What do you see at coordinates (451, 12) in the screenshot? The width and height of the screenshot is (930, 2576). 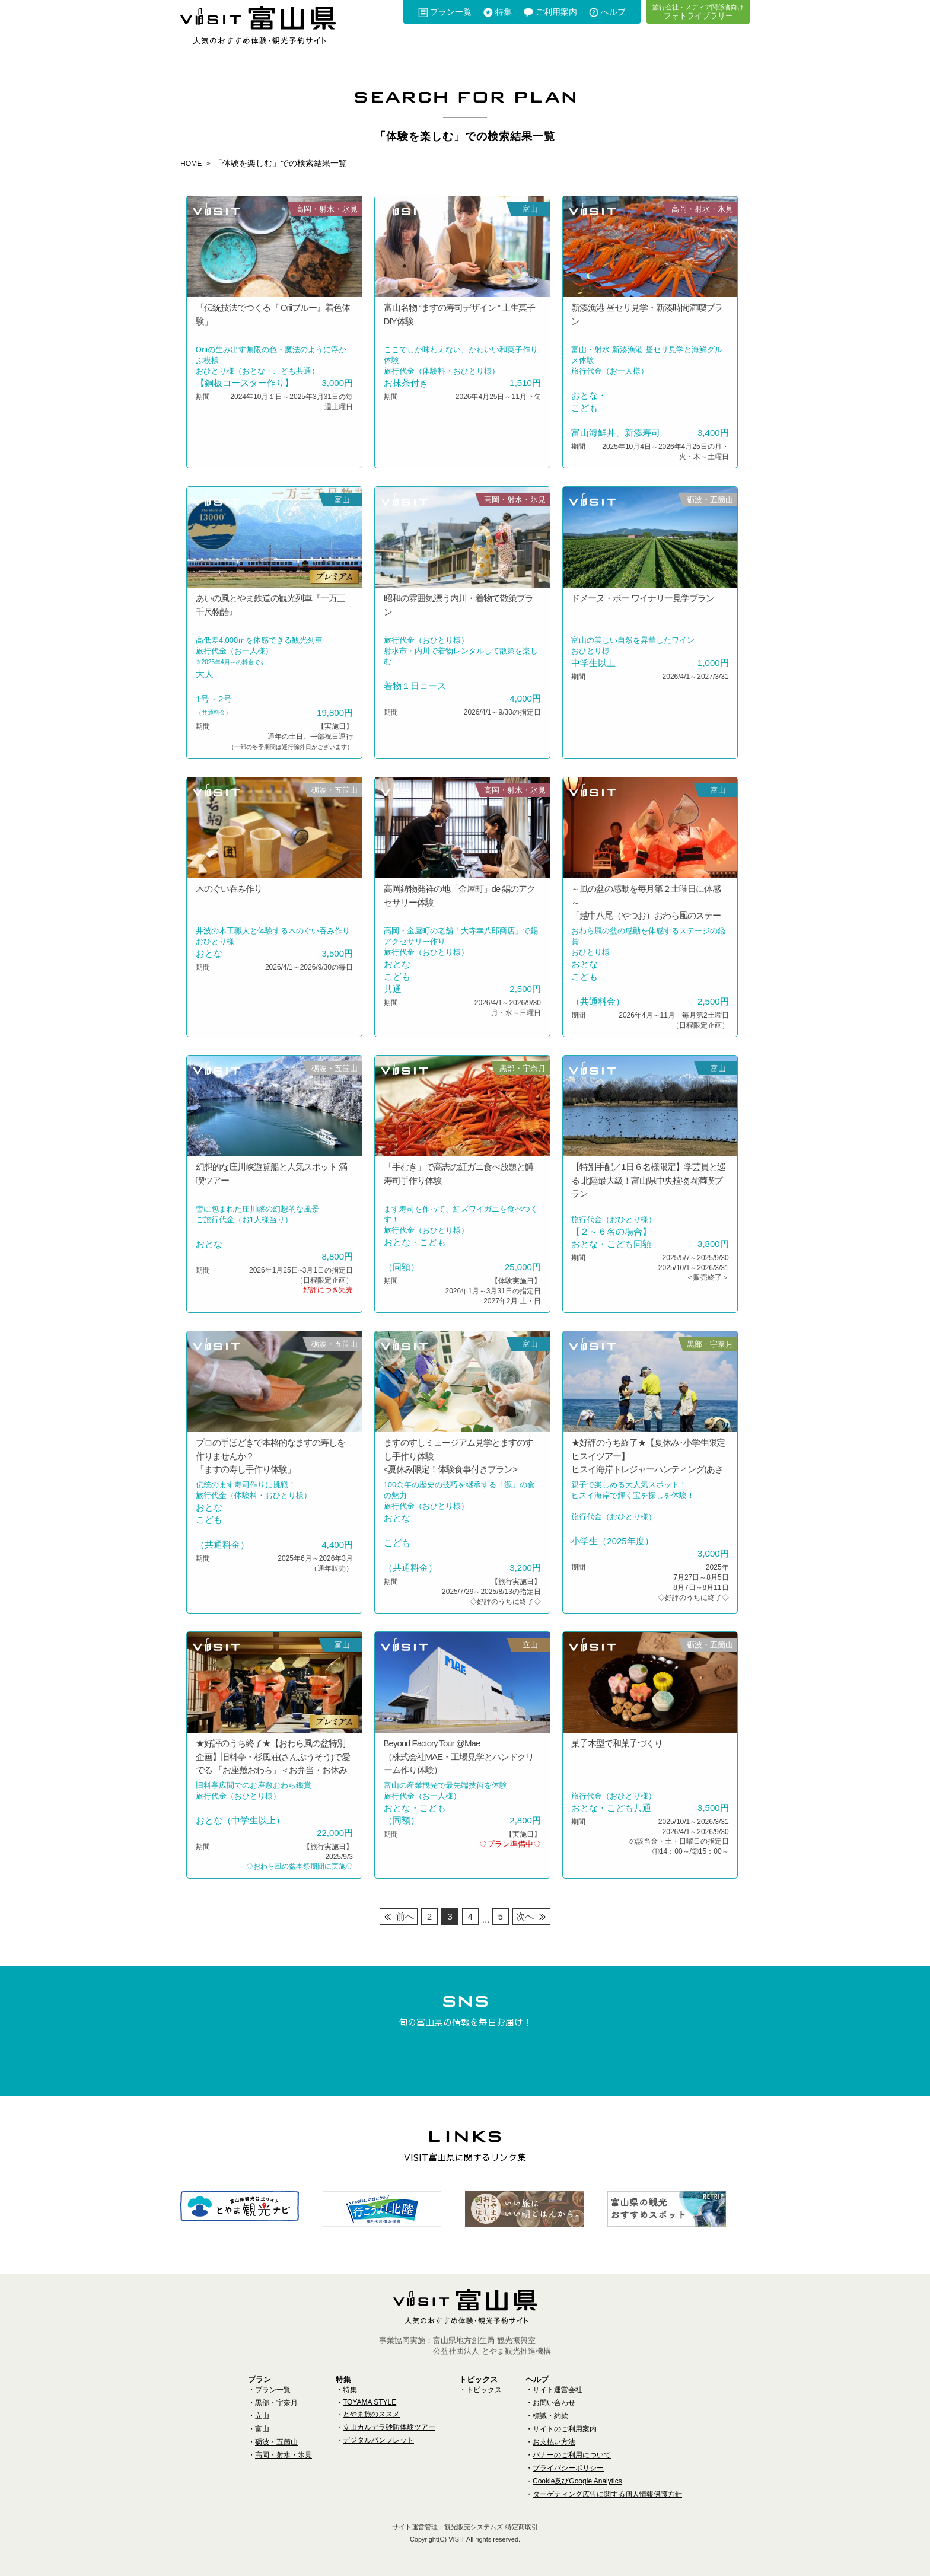 I see `プラン一覧` at bounding box center [451, 12].